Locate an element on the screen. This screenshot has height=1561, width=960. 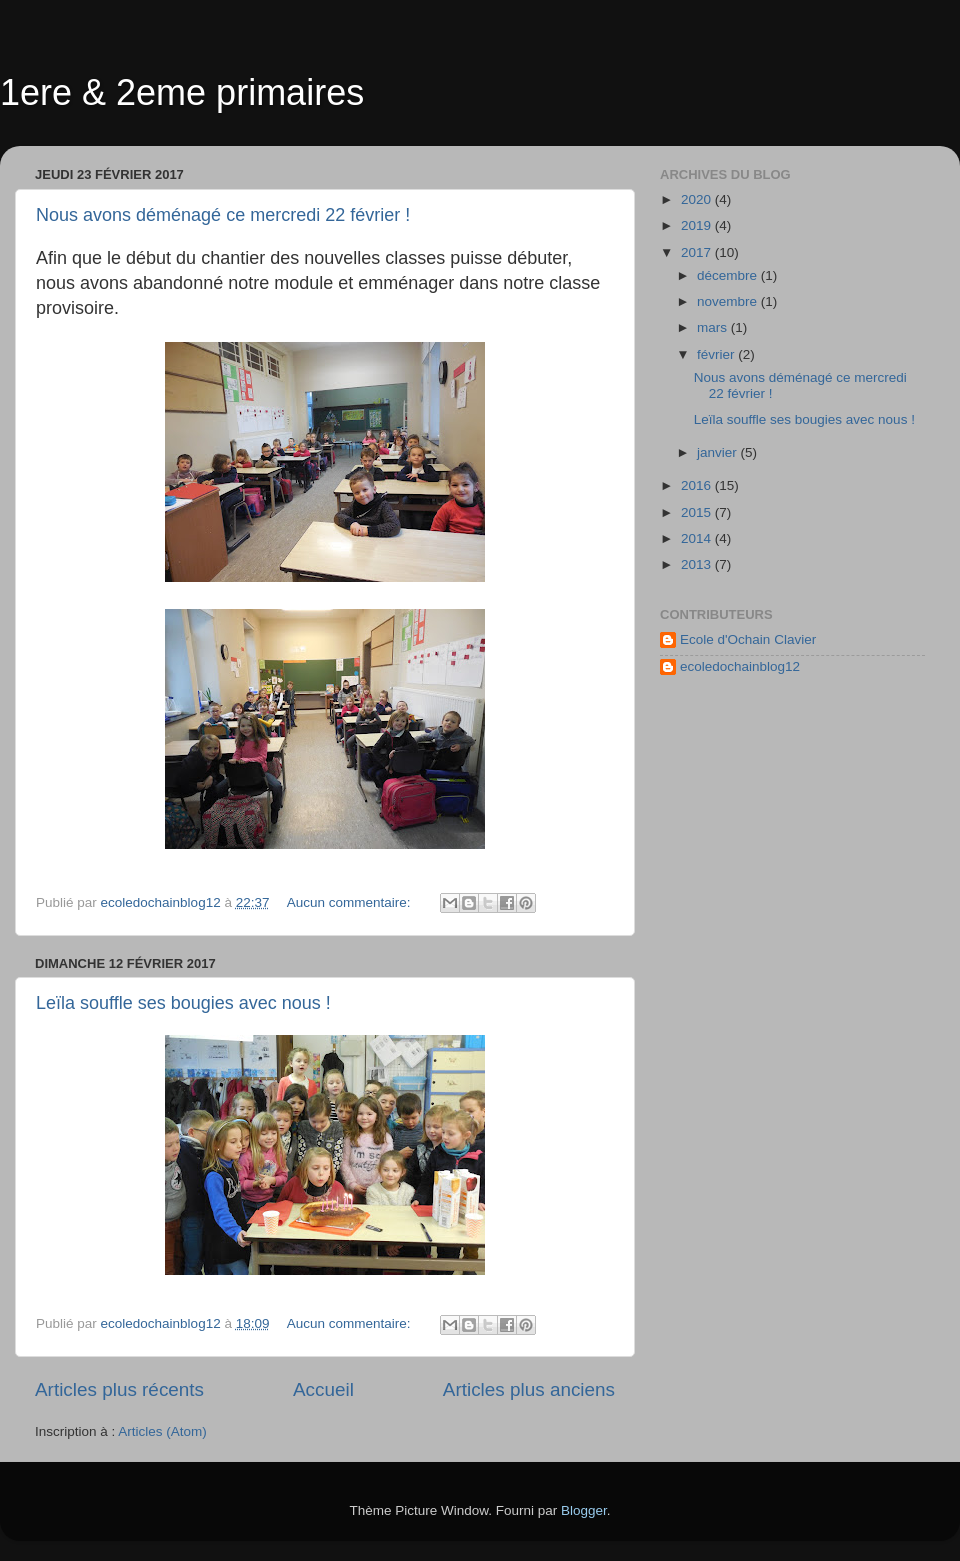
Accueil is located at coordinates (323, 1389).